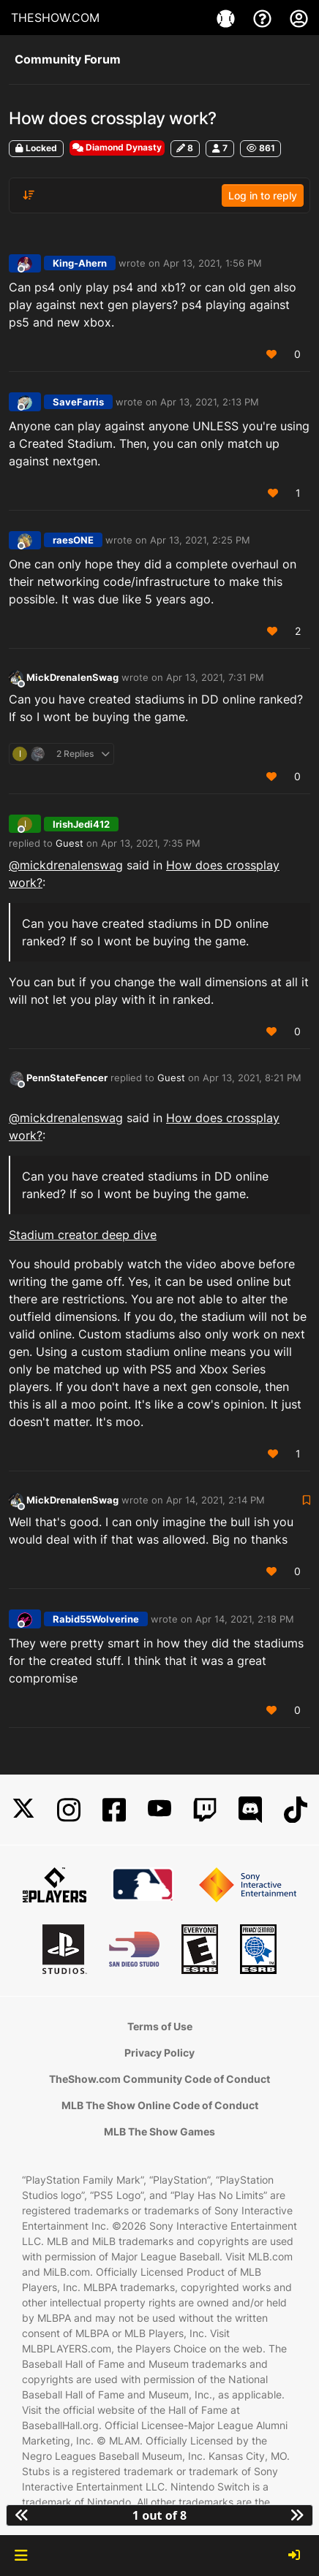 This screenshot has height=2576, width=319. I want to click on [X], so click(23, 1810).